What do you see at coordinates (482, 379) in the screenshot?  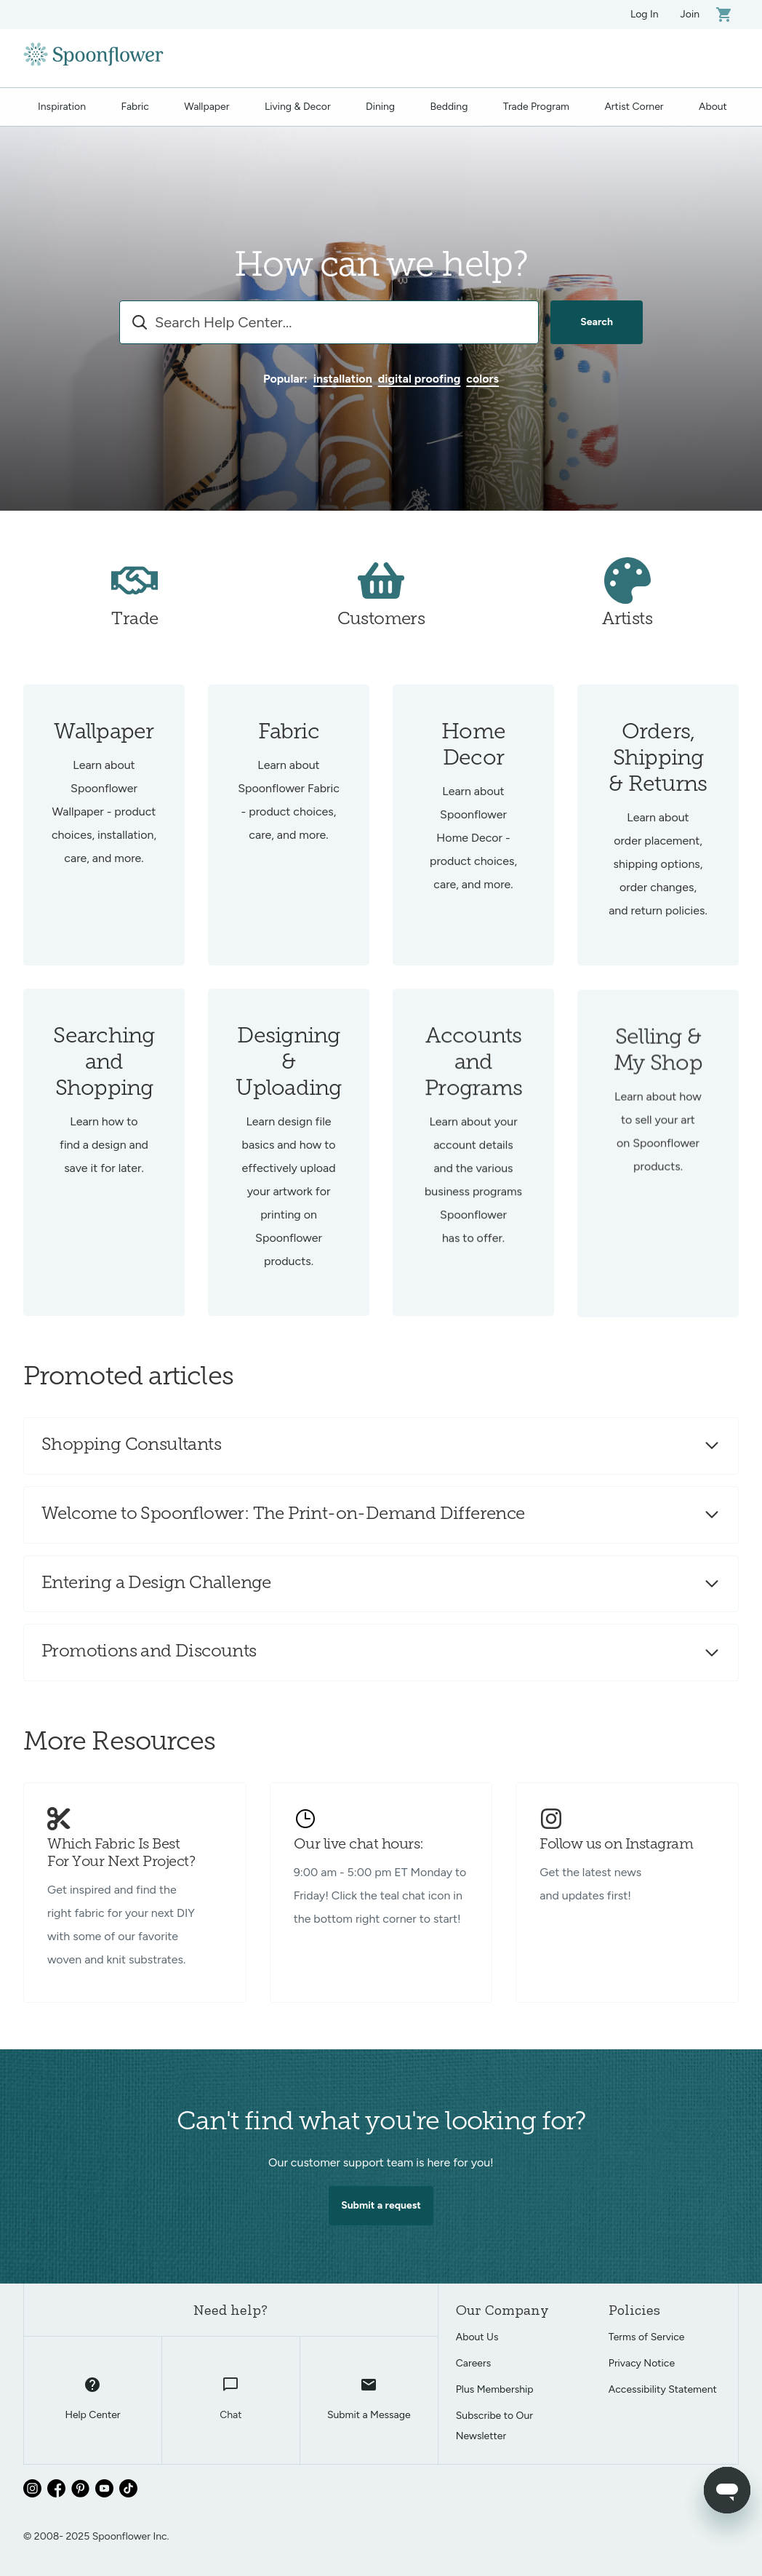 I see `colors` at bounding box center [482, 379].